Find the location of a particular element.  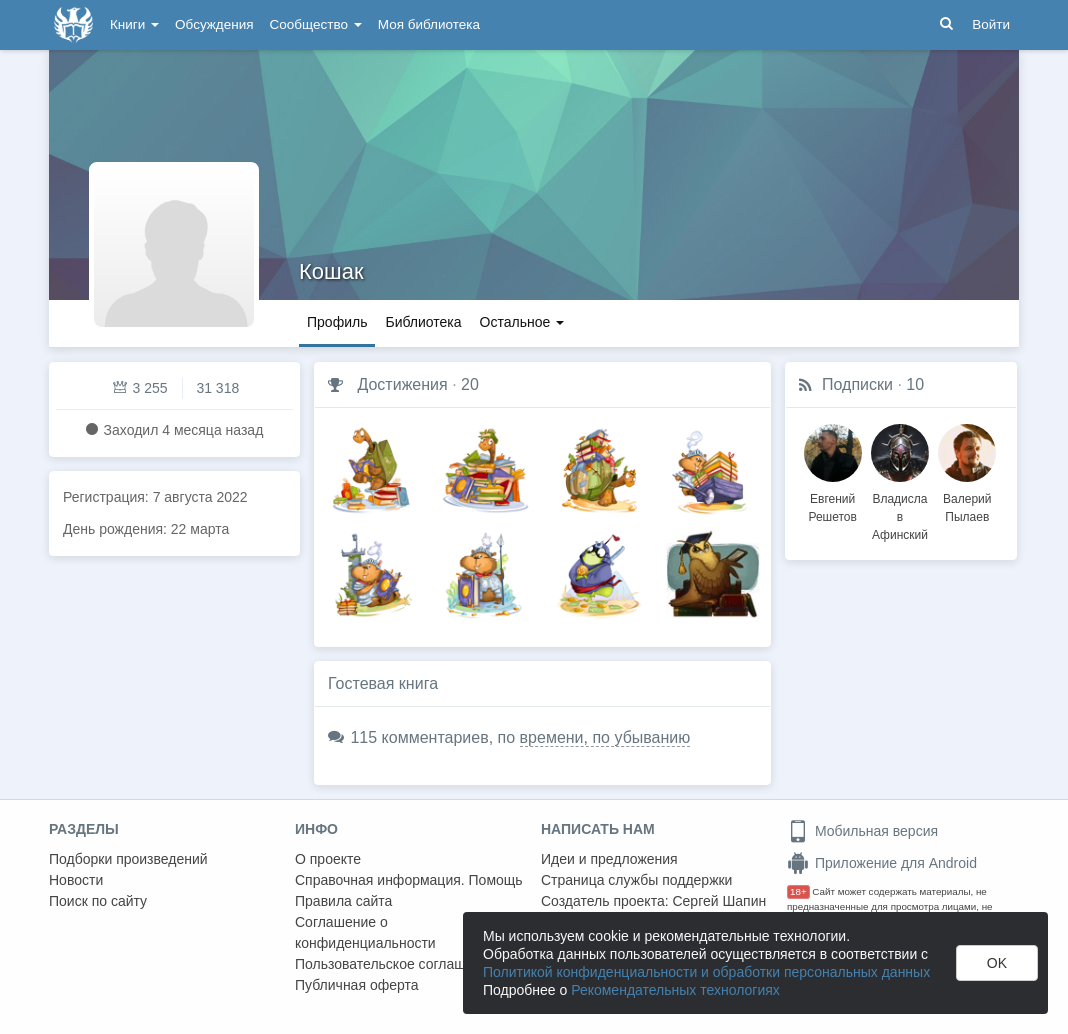

Рекомендательных технологиях is located at coordinates (675, 990).